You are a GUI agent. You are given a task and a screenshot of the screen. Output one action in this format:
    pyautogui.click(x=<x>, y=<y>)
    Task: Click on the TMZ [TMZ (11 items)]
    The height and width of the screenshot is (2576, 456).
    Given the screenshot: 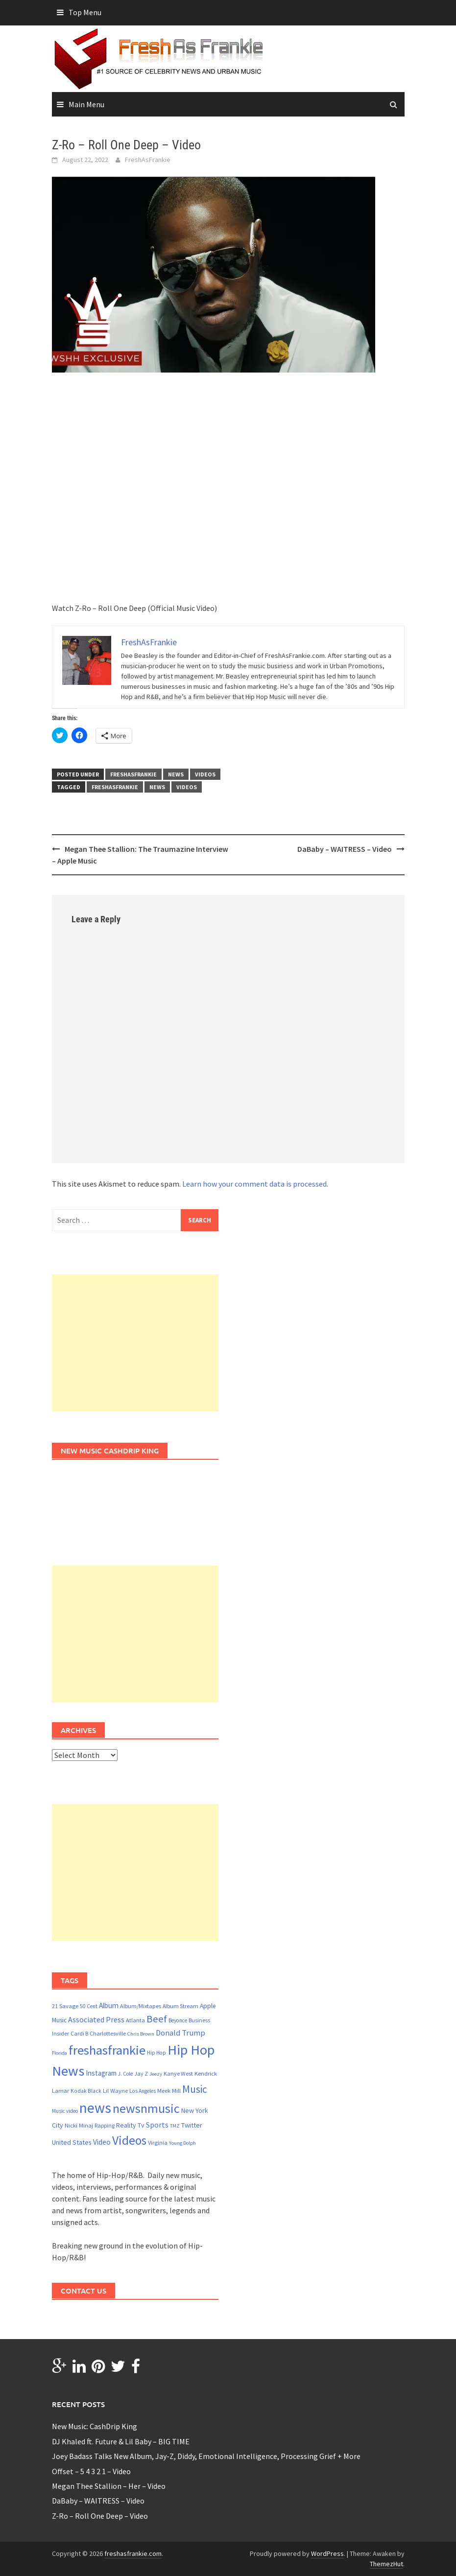 What is the action you would take?
    pyautogui.click(x=175, y=2126)
    